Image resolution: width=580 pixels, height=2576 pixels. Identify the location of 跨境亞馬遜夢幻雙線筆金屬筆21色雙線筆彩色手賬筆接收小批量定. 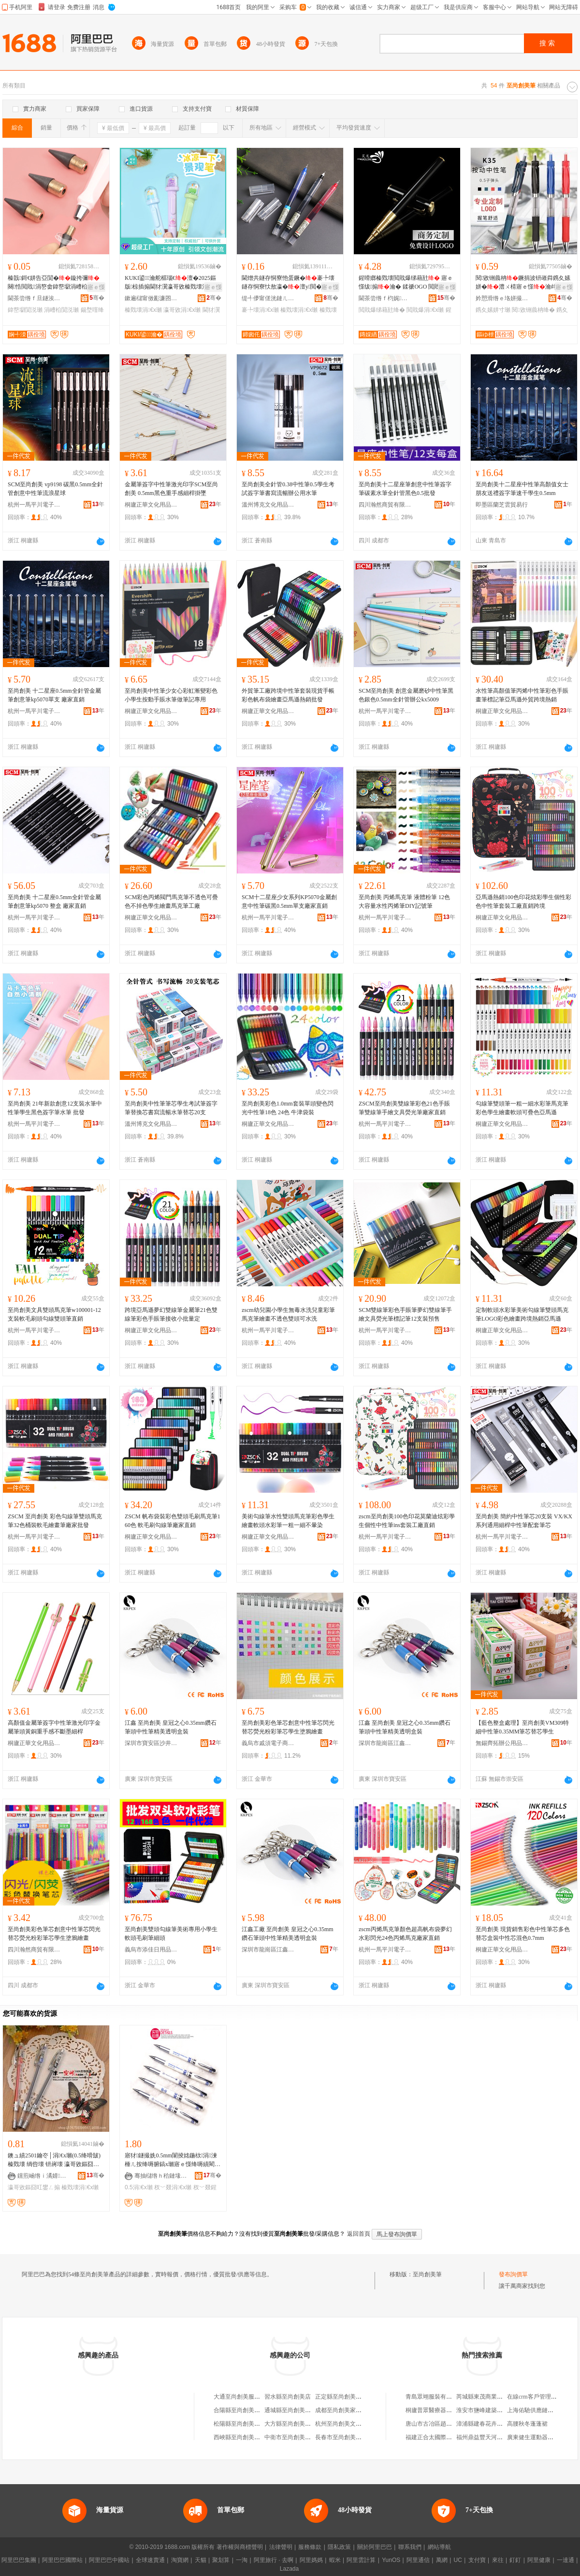
(171, 1314).